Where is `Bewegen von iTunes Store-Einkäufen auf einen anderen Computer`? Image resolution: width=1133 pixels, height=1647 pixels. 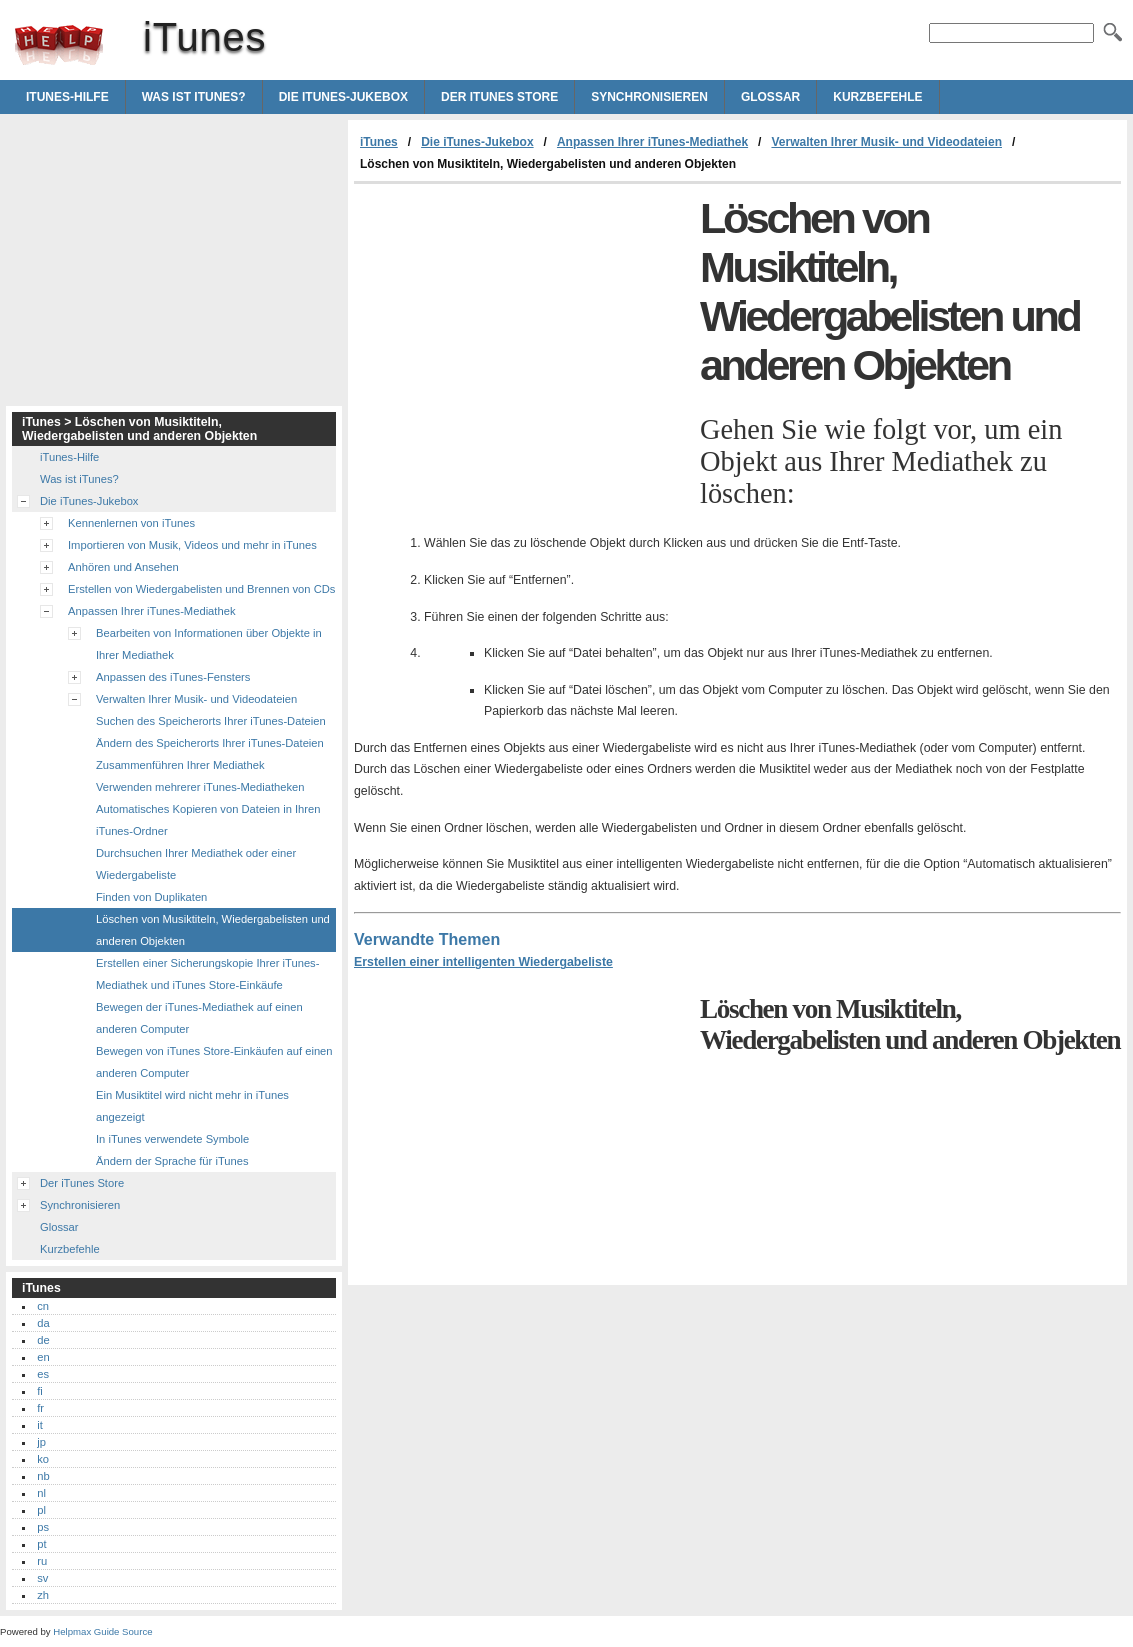 Bewegen von iTunes Store-Einkäufen auf einen anderen Computer is located at coordinates (214, 1062).